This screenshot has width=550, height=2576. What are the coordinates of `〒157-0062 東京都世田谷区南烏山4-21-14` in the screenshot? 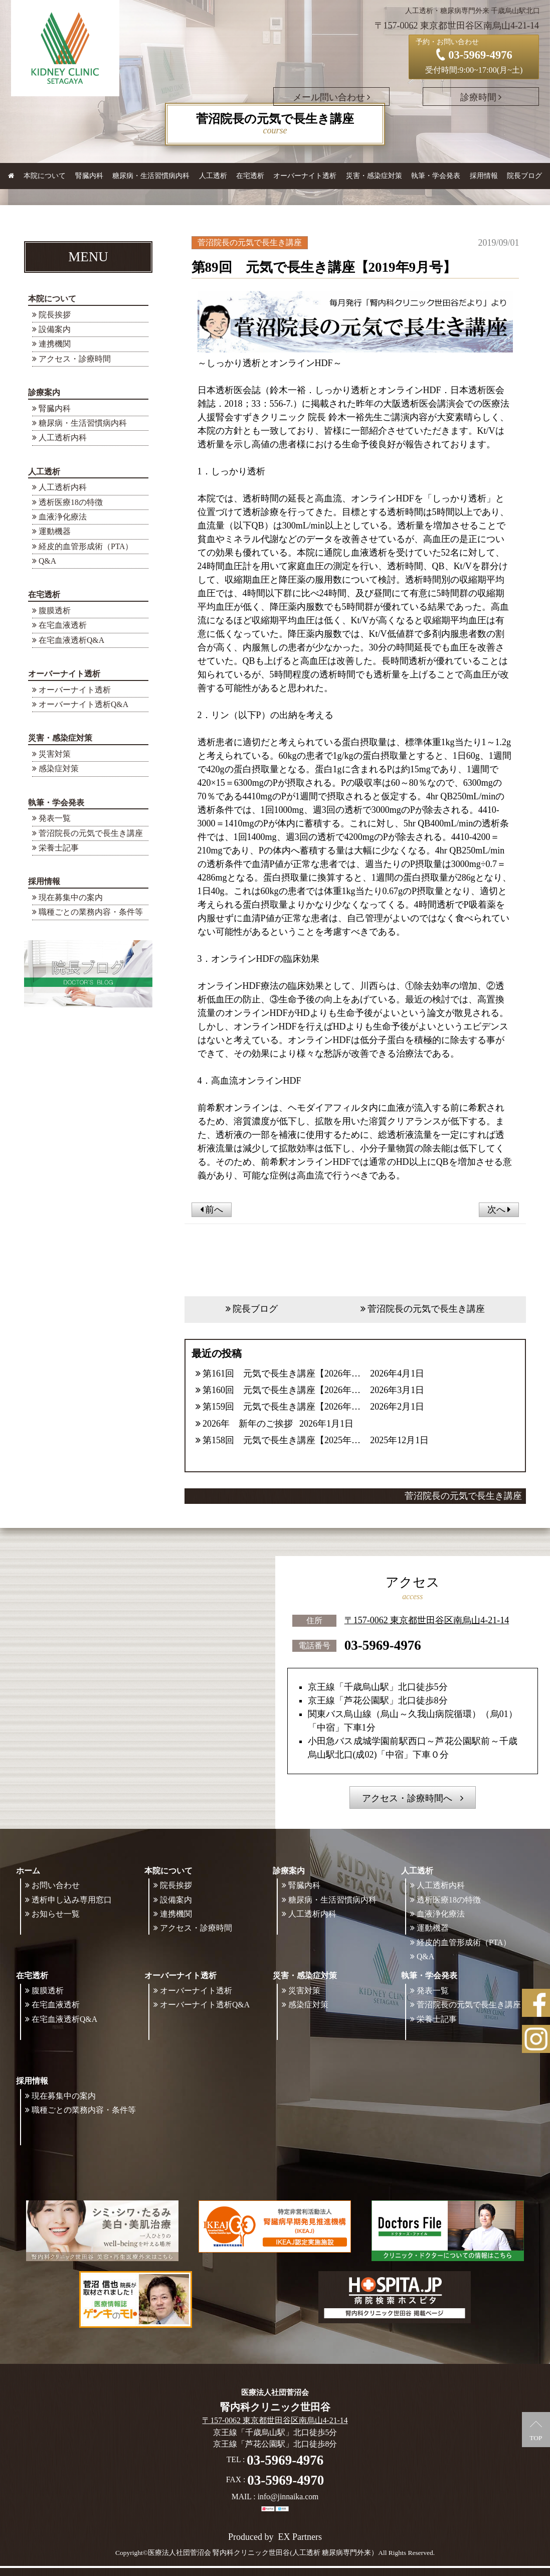 It's located at (426, 1620).